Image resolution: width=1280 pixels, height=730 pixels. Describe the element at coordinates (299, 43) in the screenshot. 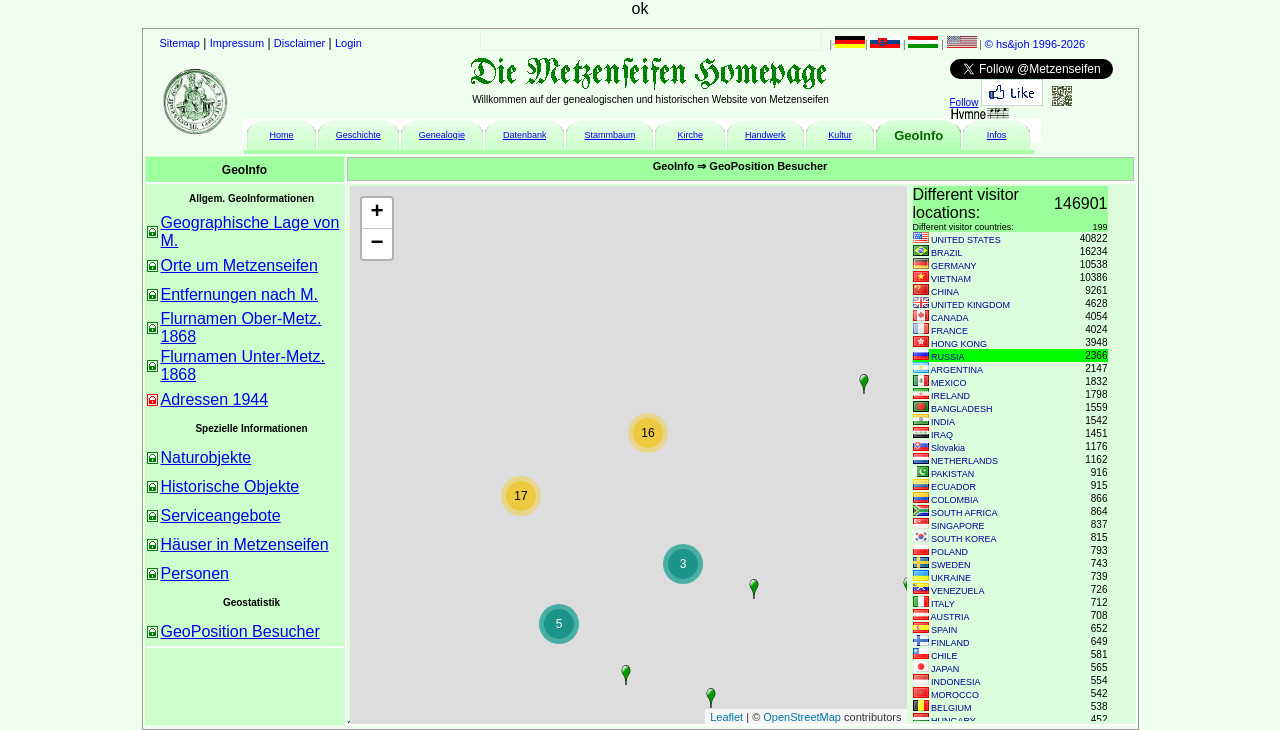

I see `Disclaimer` at that location.